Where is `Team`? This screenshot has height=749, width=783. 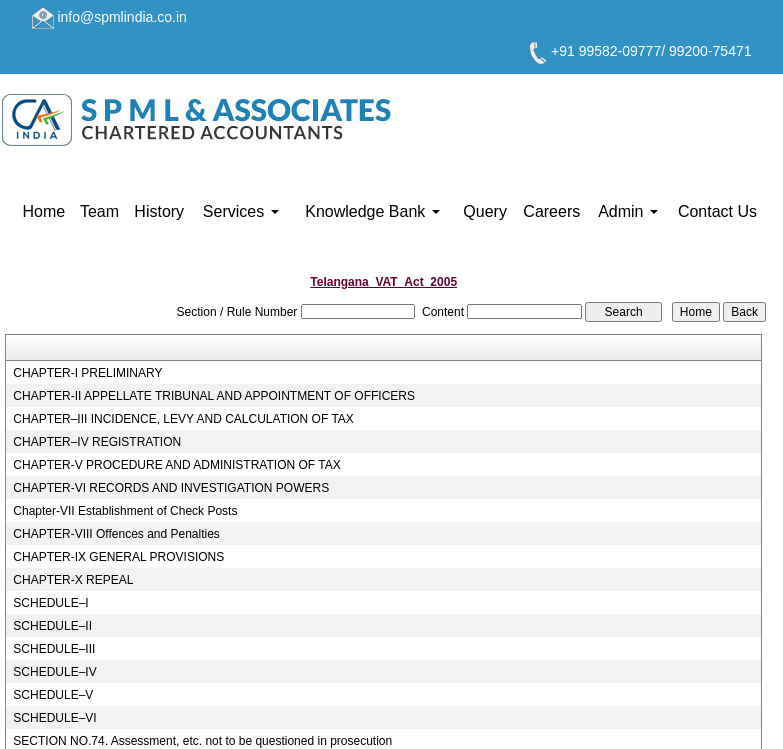
Team is located at coordinates (99, 211).